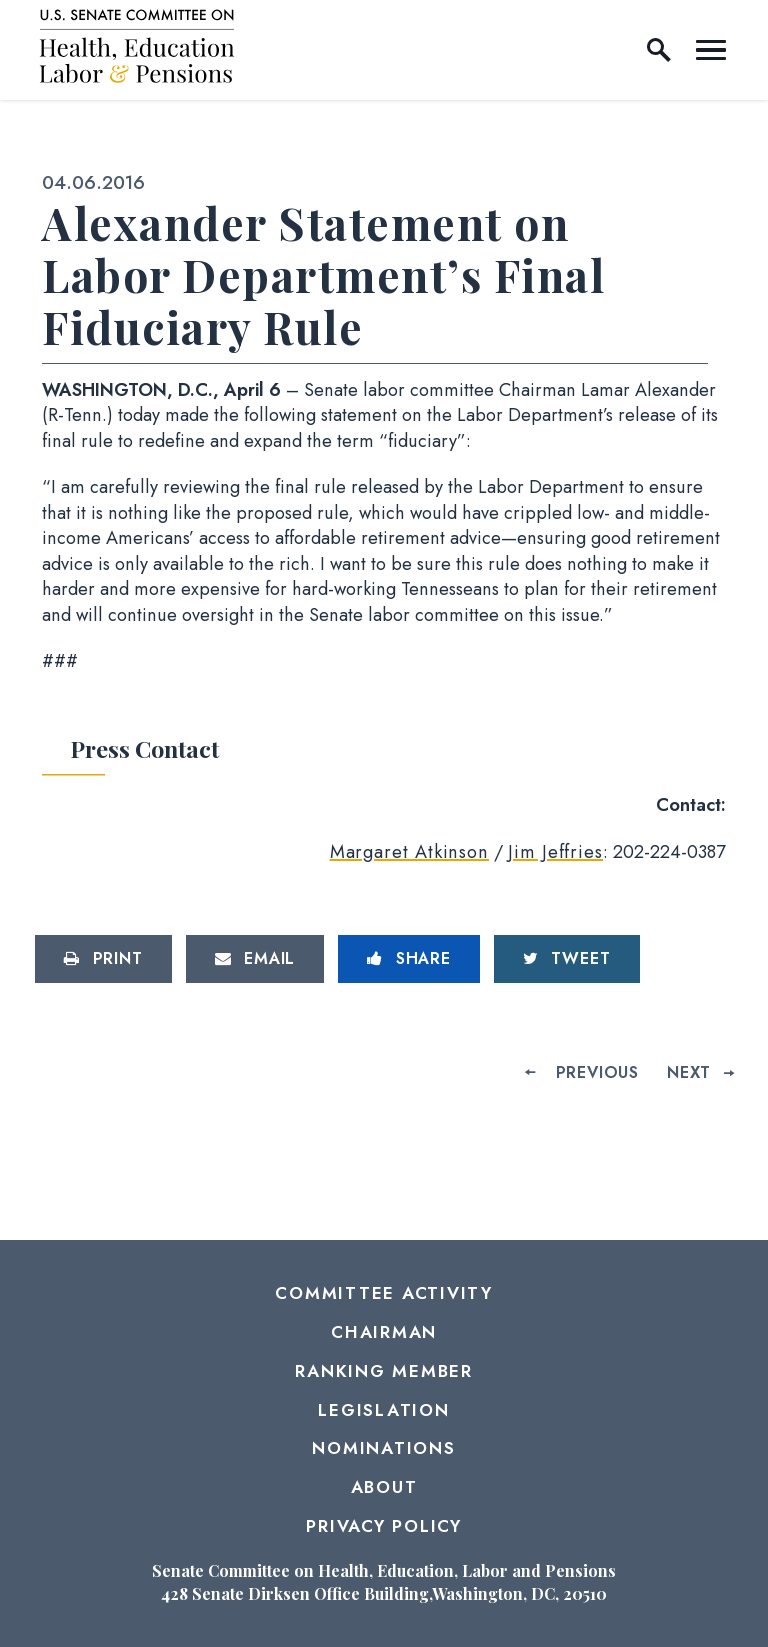  I want to click on Nominations, so click(383, 1448).